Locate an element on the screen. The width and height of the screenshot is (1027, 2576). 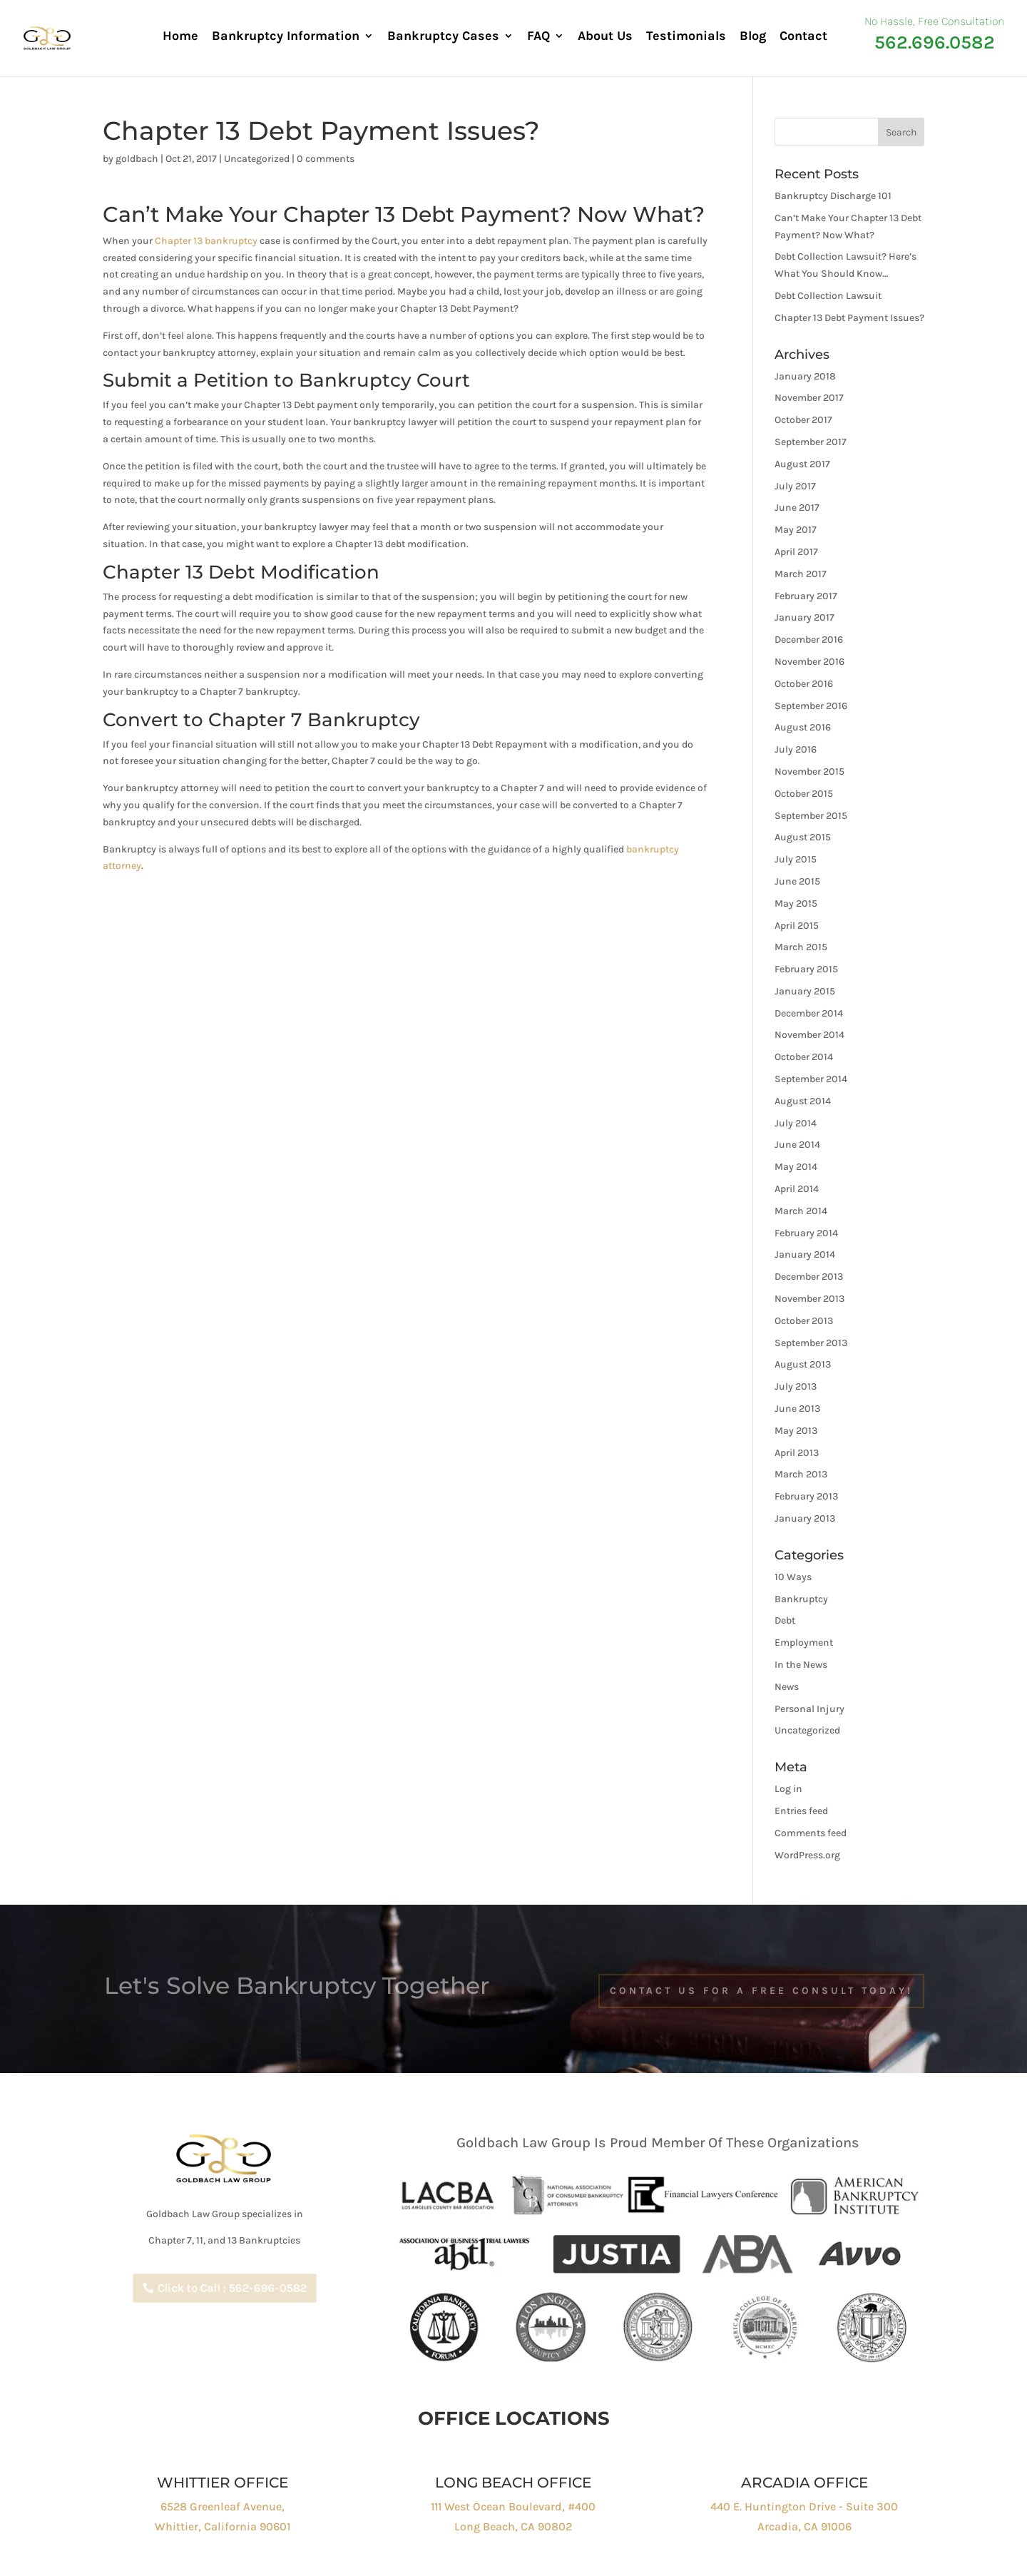
August 2016 is located at coordinates (803, 727).